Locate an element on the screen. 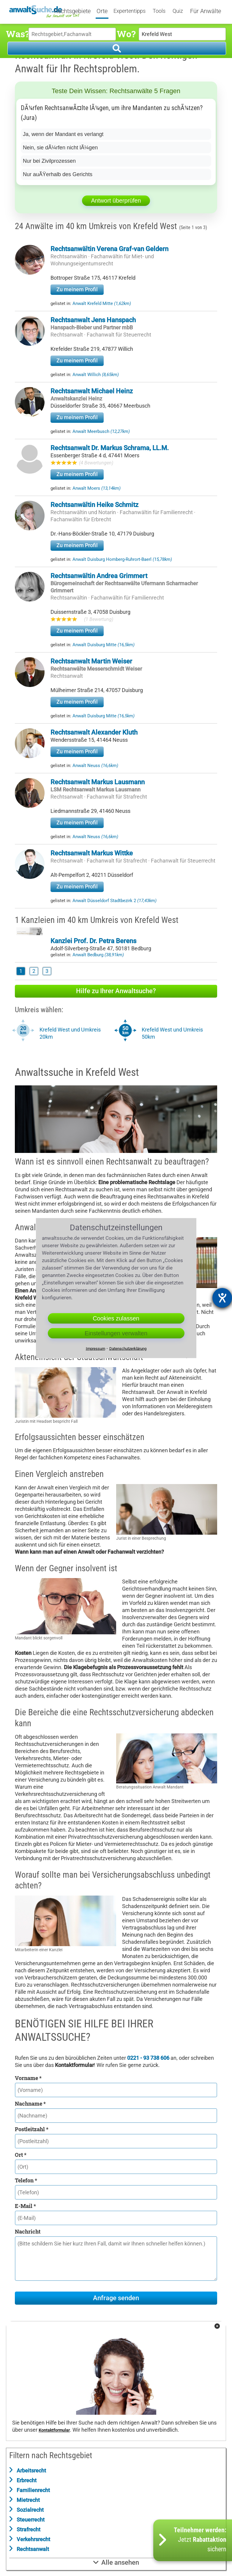 The width and height of the screenshot is (232, 2576). Anwalt Duisburg Mitte is located at coordinates (103, 644).